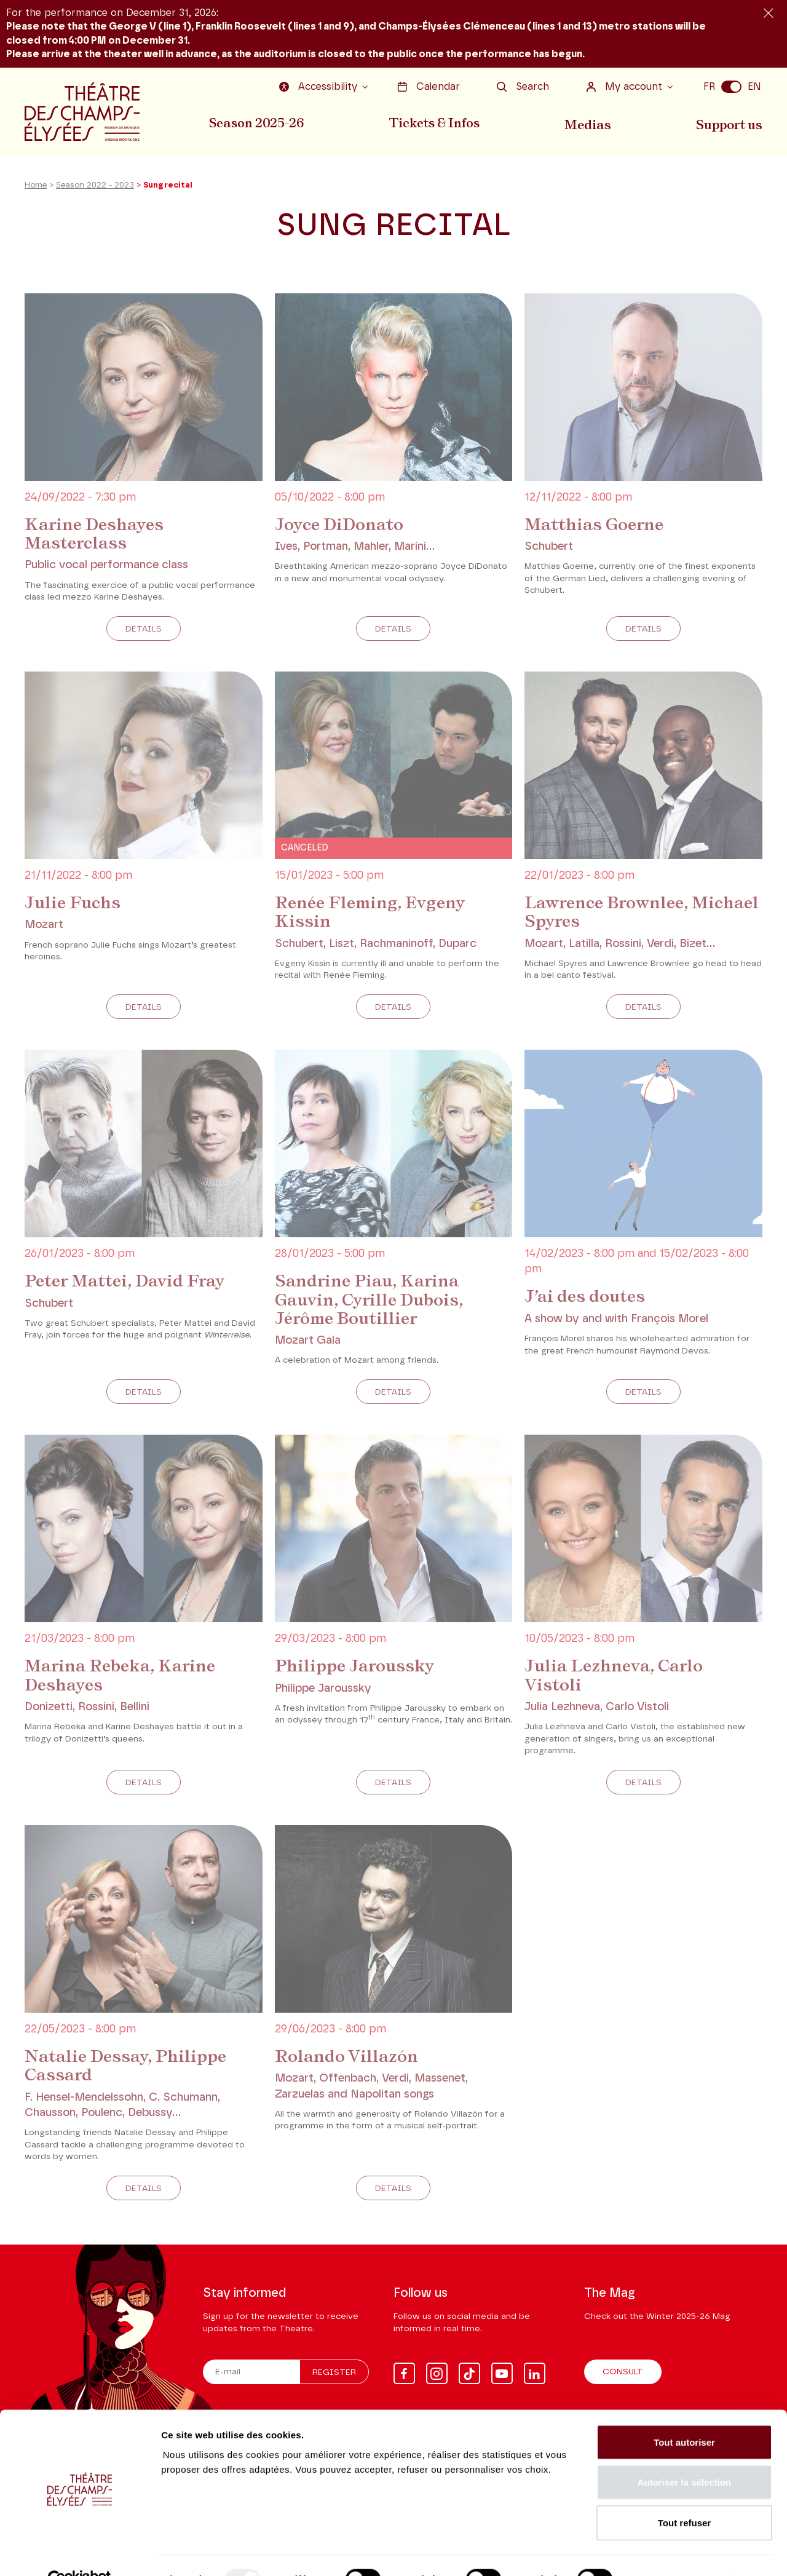  I want to click on Karine Deshayes Masterclass, so click(96, 537).